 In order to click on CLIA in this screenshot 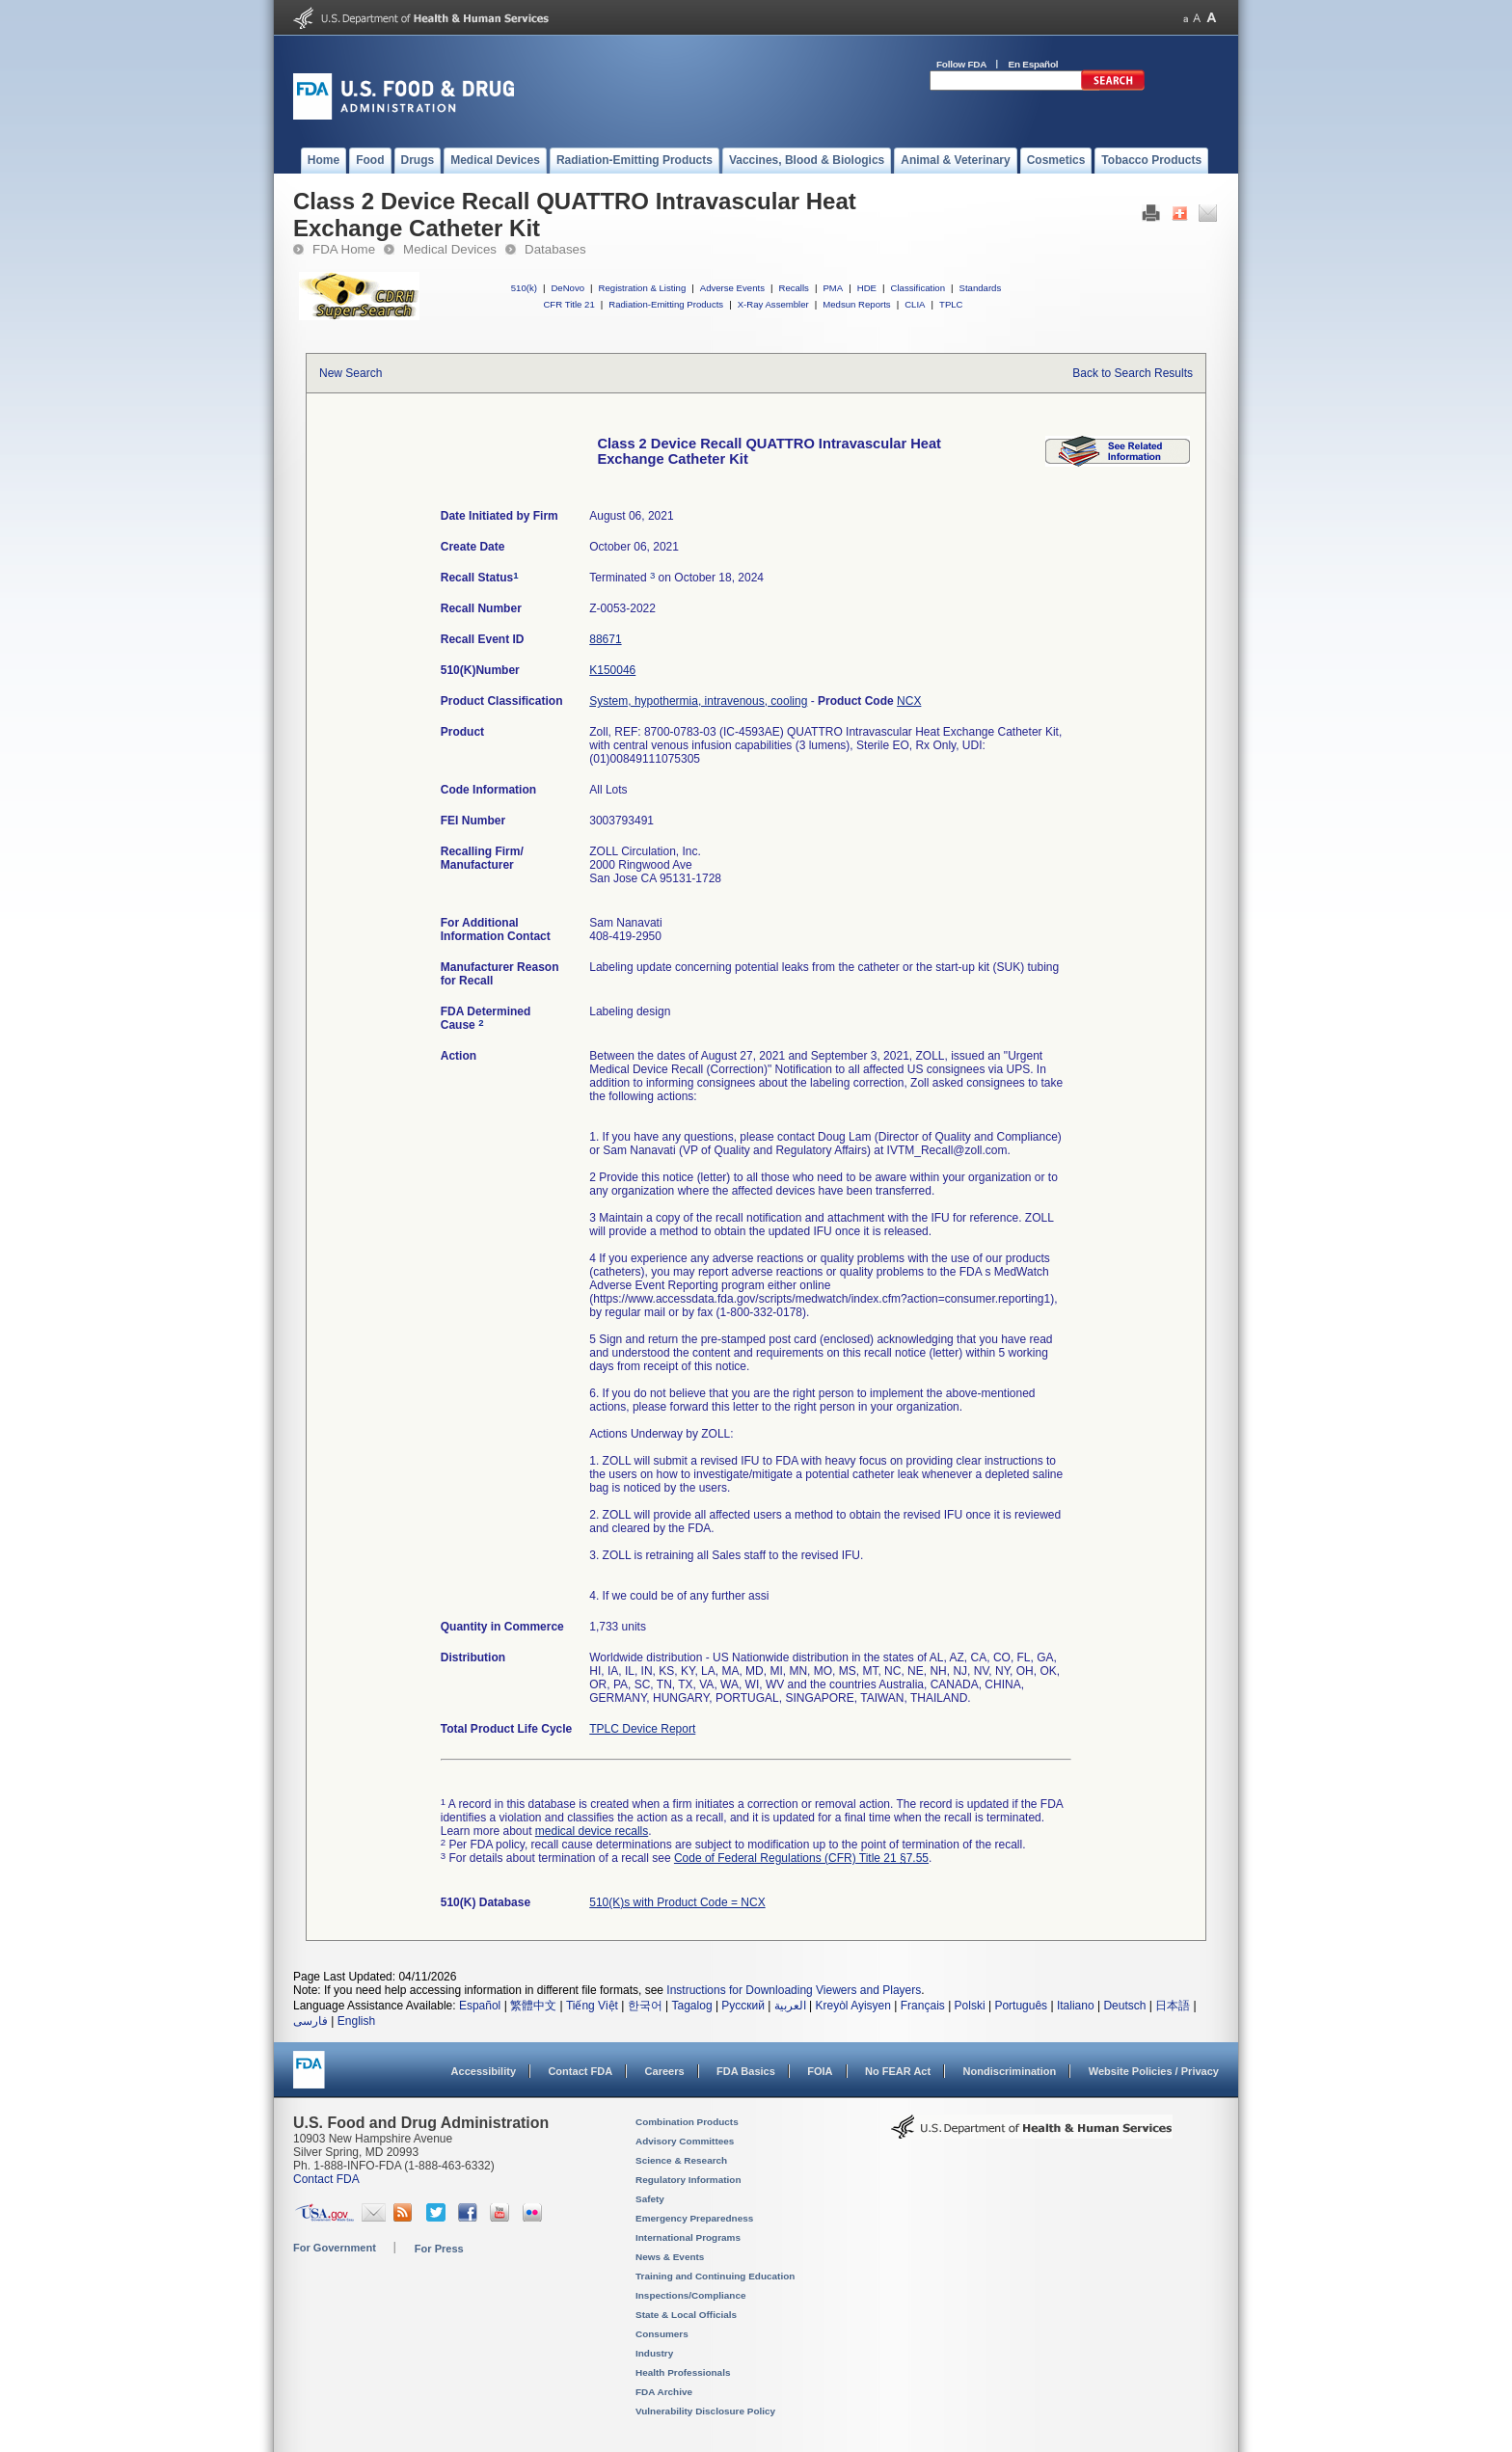, I will do `click(914, 304)`.